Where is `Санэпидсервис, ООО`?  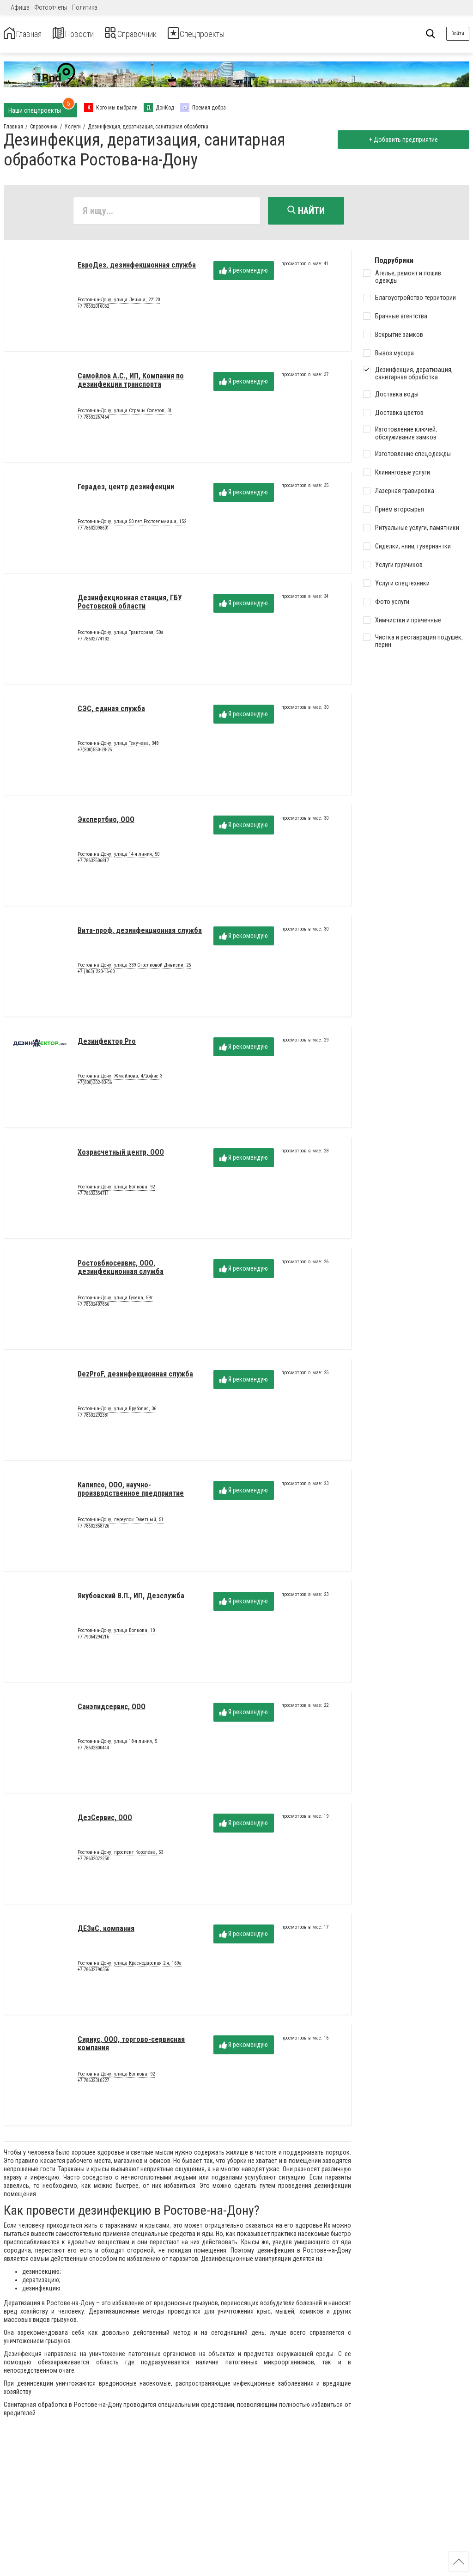
Санэпидсервис, ООО is located at coordinates (112, 1709).